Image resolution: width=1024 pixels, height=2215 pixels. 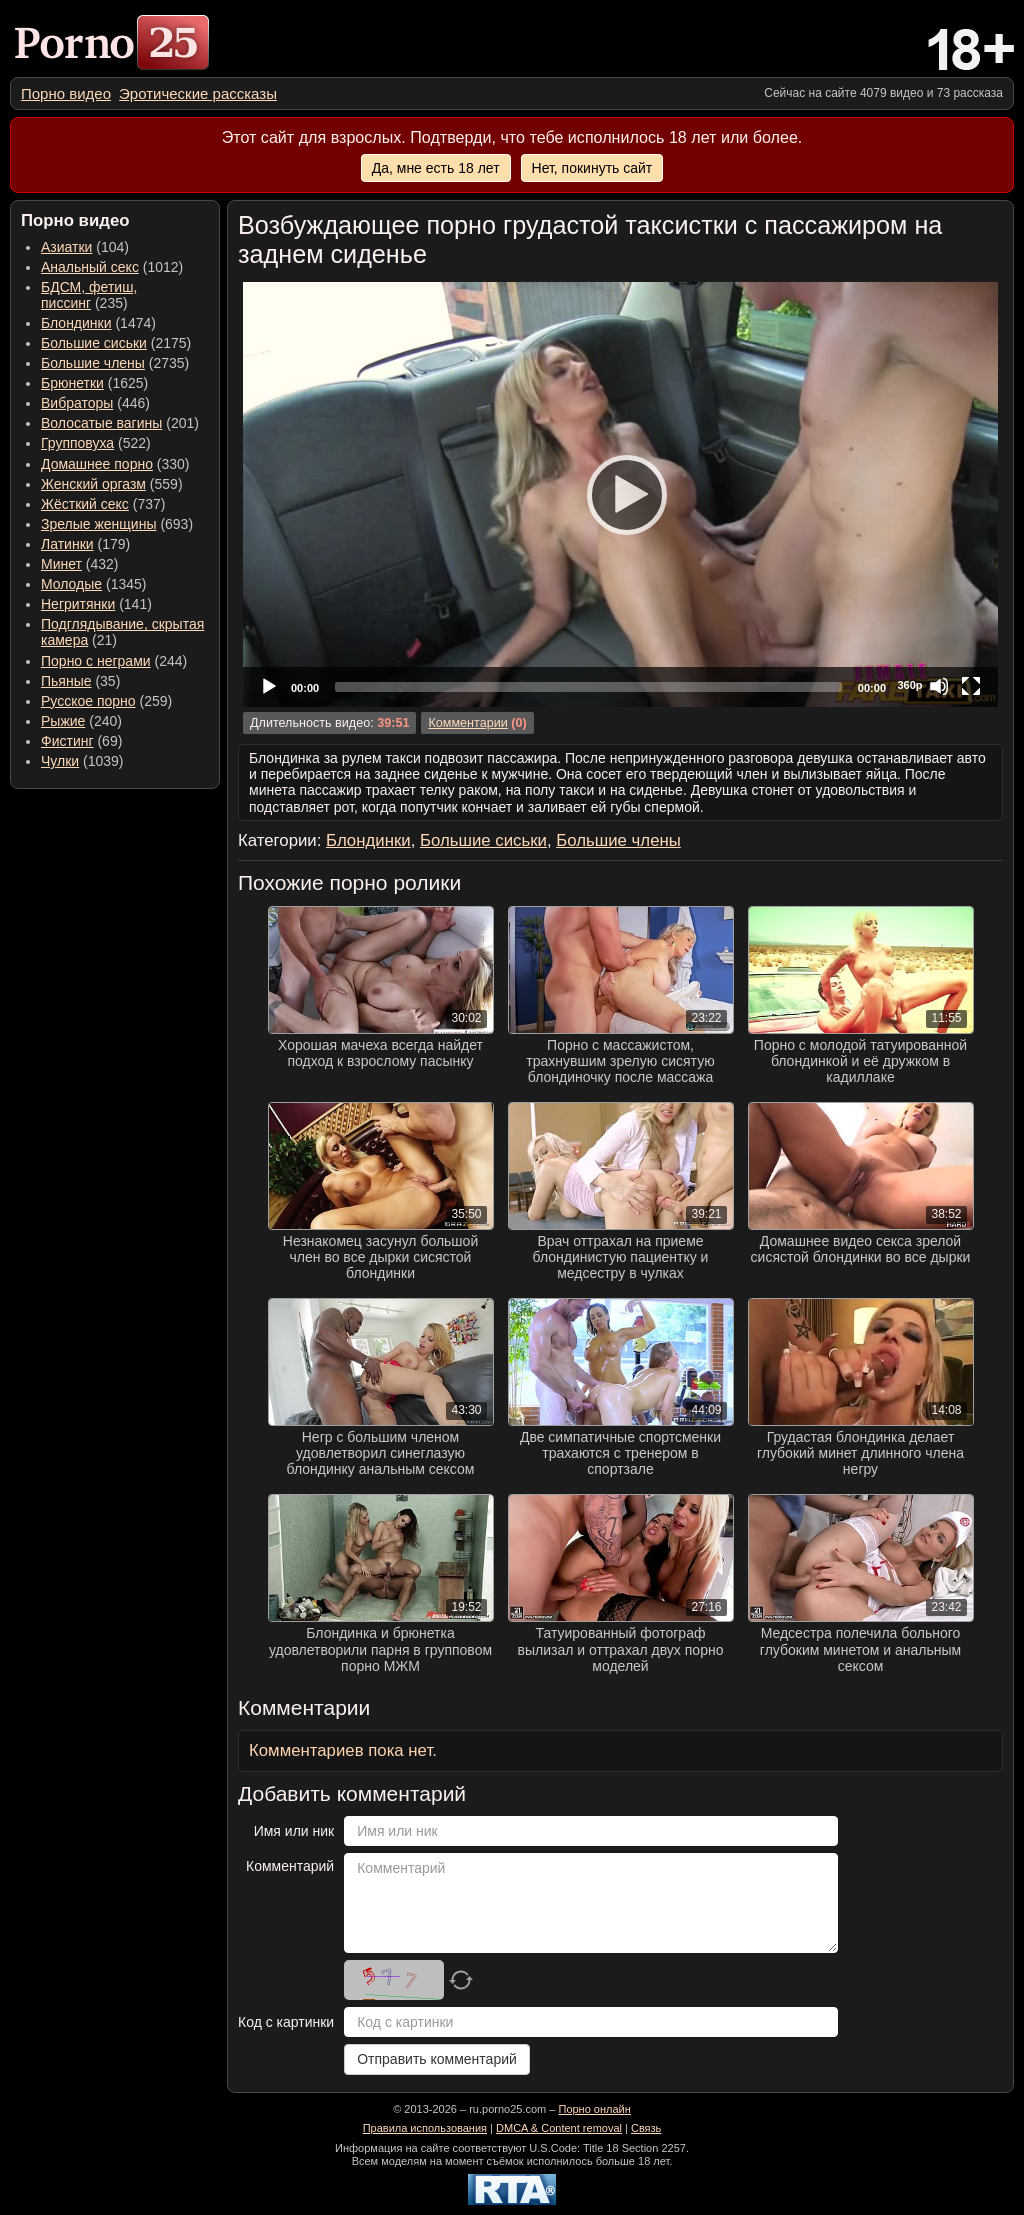 What do you see at coordinates (198, 93) in the screenshot?
I see `Эротические рассказы` at bounding box center [198, 93].